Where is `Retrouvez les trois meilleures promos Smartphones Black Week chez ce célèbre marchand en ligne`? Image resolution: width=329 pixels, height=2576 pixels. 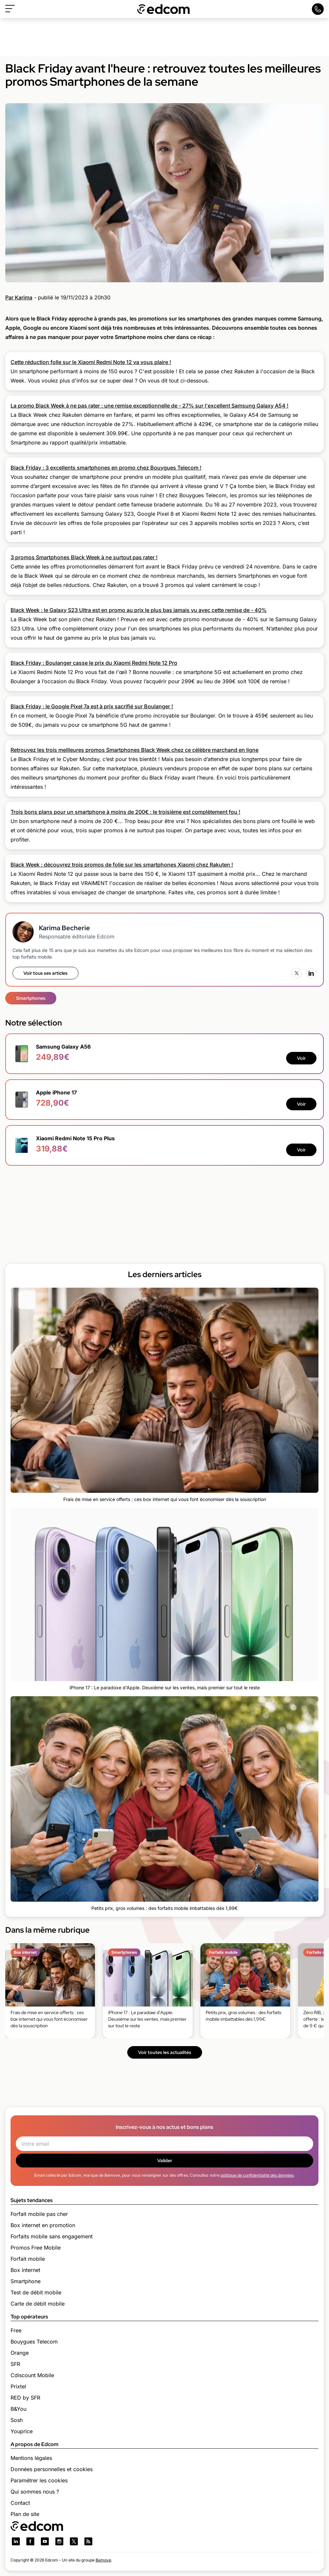 Retrouvez les trois meilleures promos Smartphones Black Week chez ce célèbre marchand en ligne is located at coordinates (134, 750).